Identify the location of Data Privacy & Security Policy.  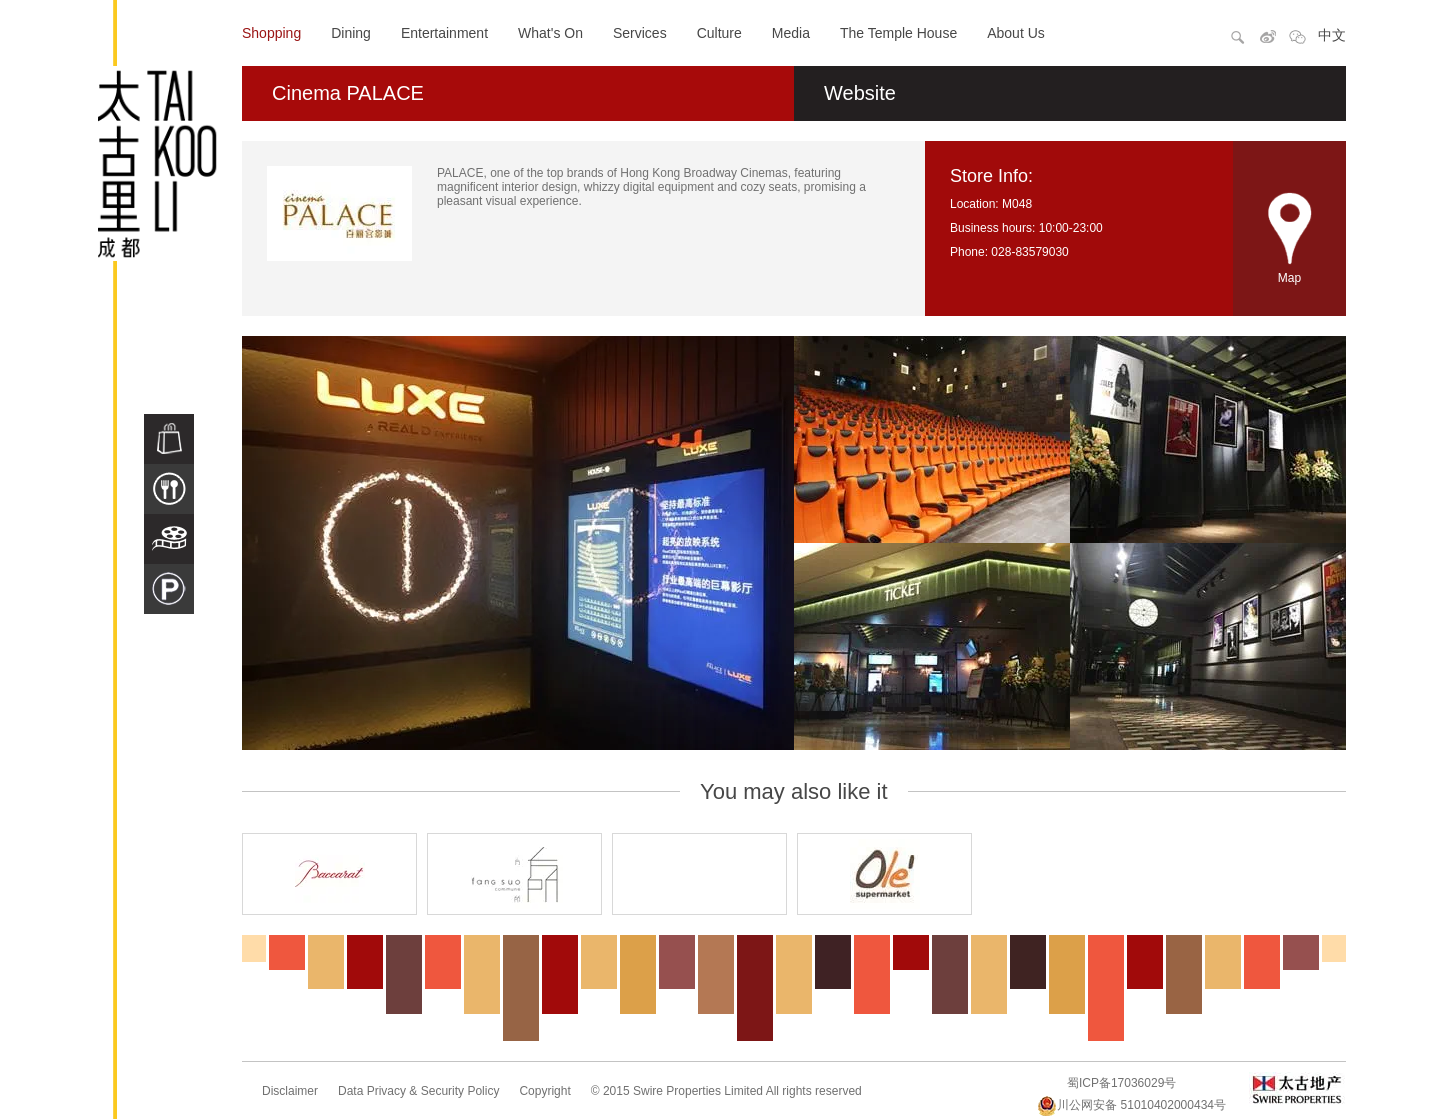
(418, 1091).